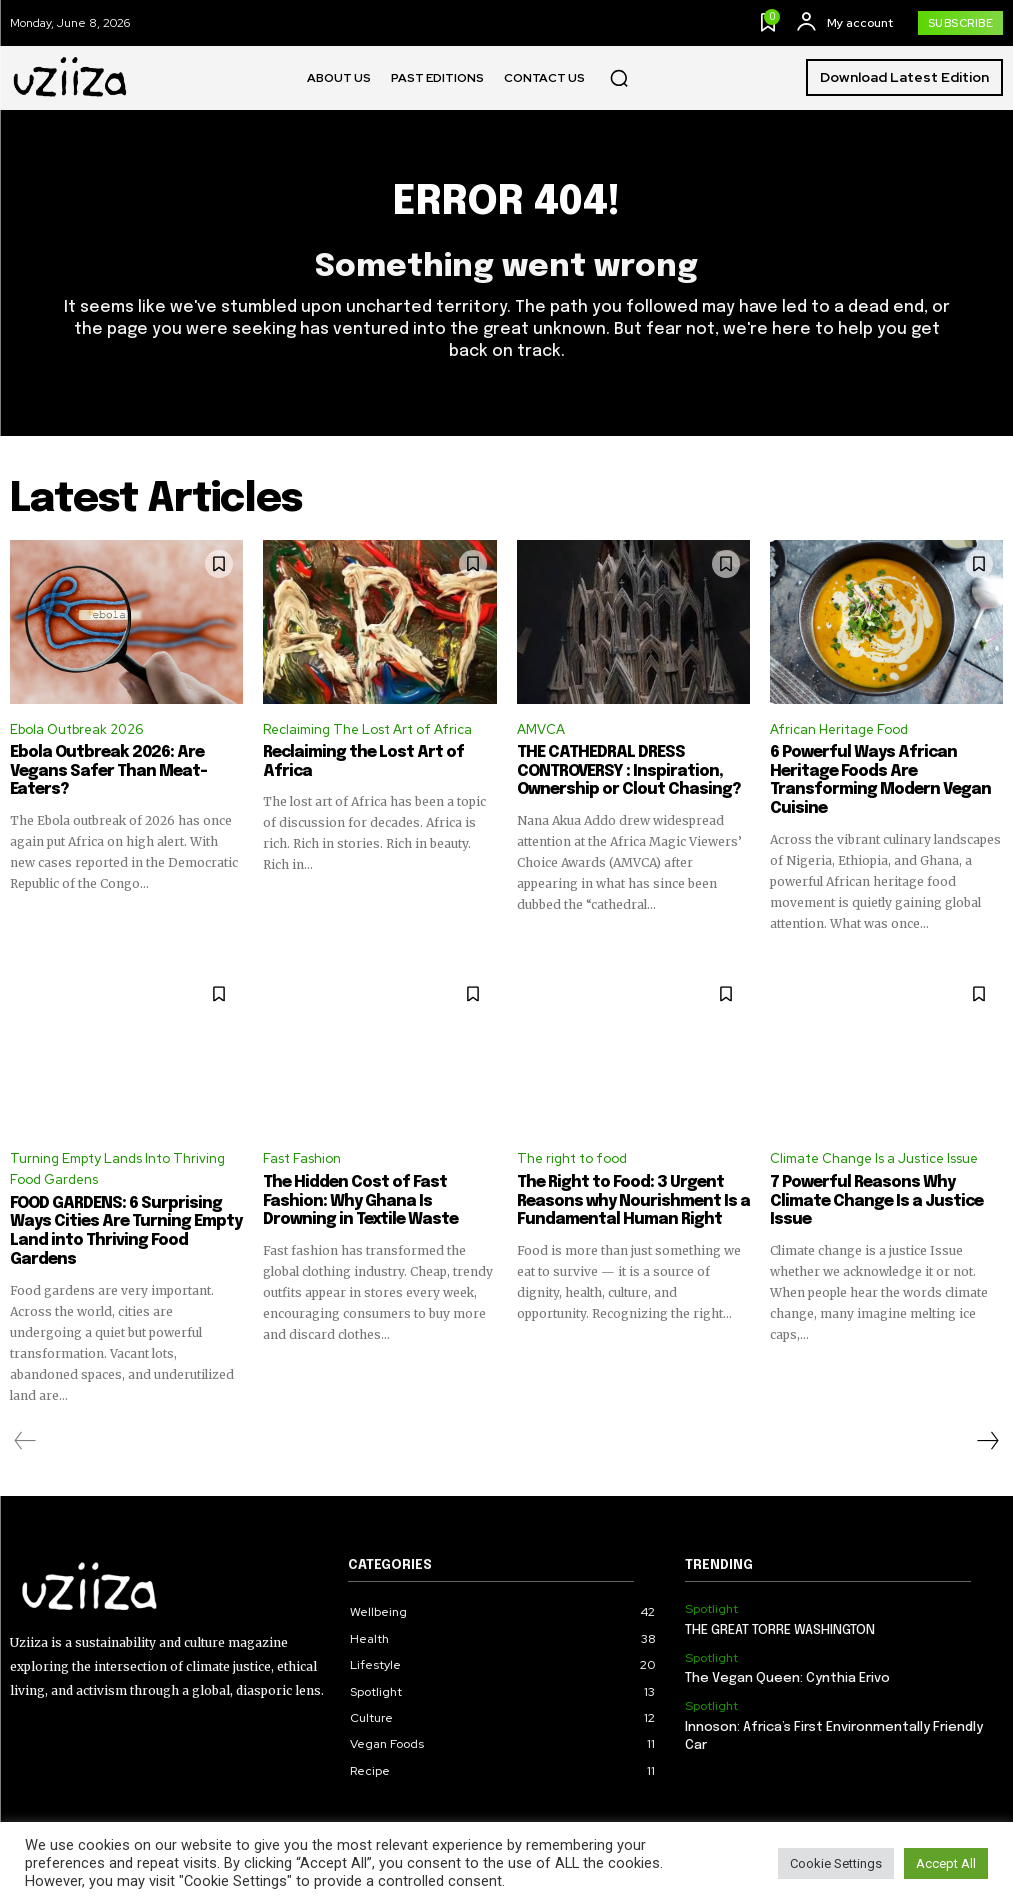  What do you see at coordinates (839, 729) in the screenshot?
I see `African Heritage Food` at bounding box center [839, 729].